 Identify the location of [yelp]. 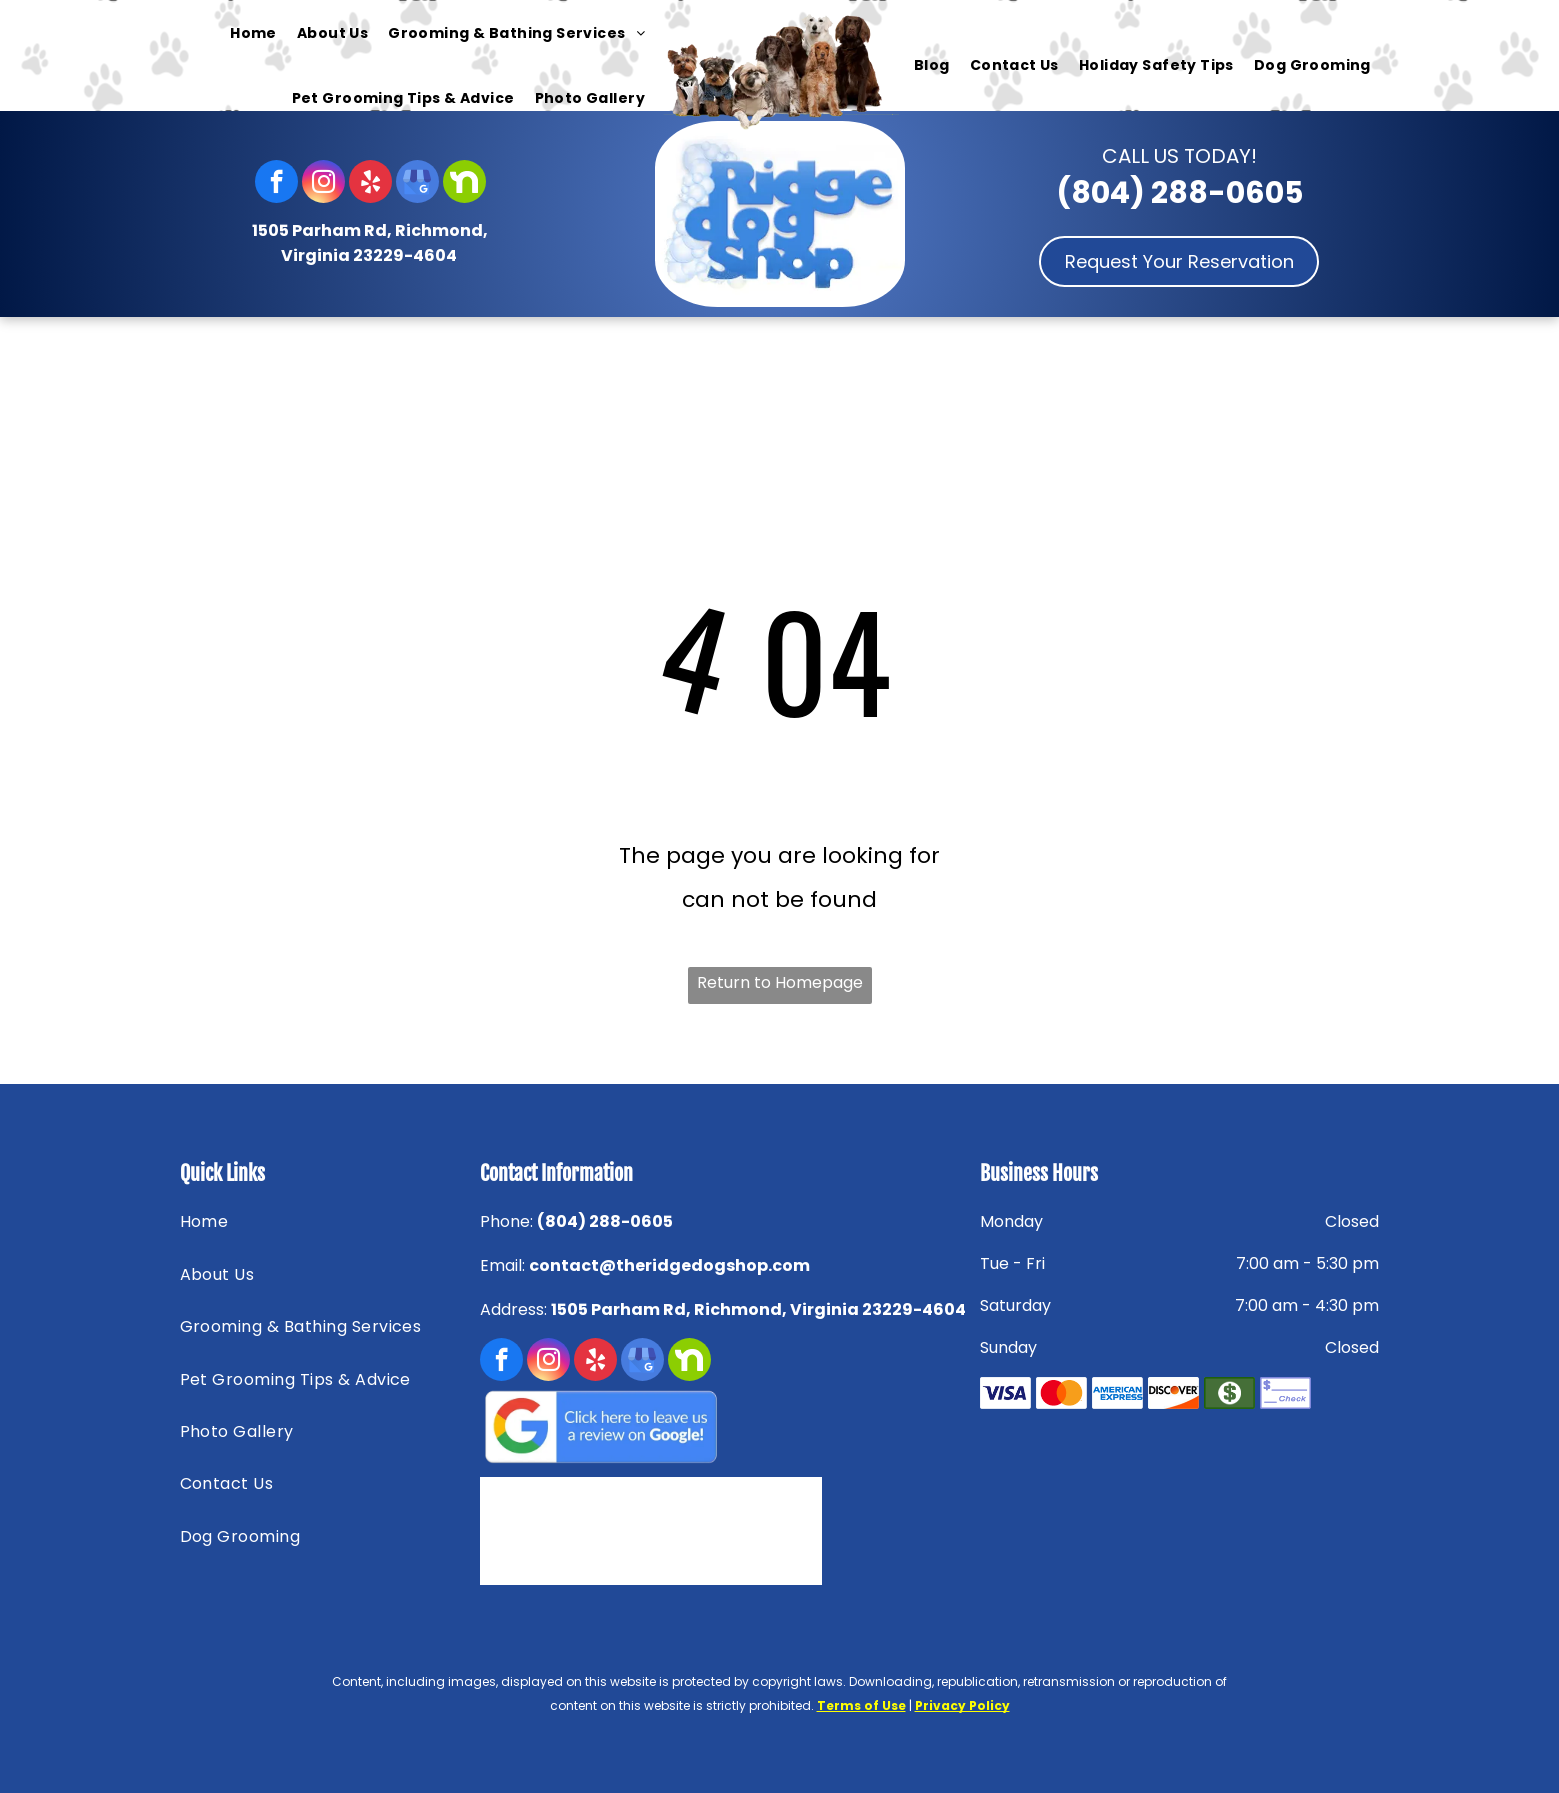
(370, 184).